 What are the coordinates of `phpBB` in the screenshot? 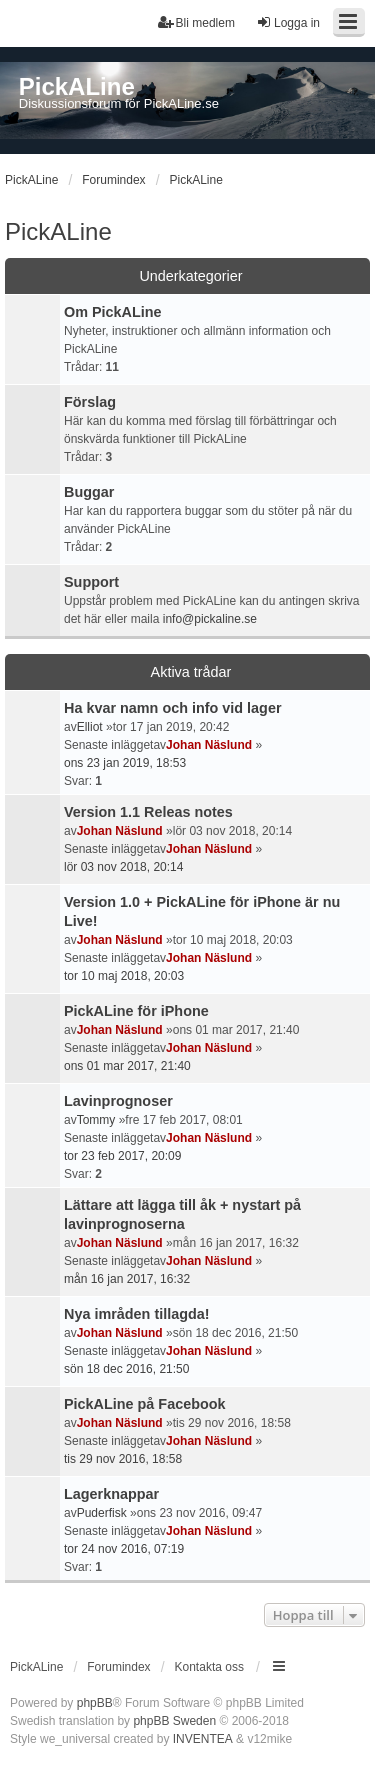 It's located at (95, 1703).